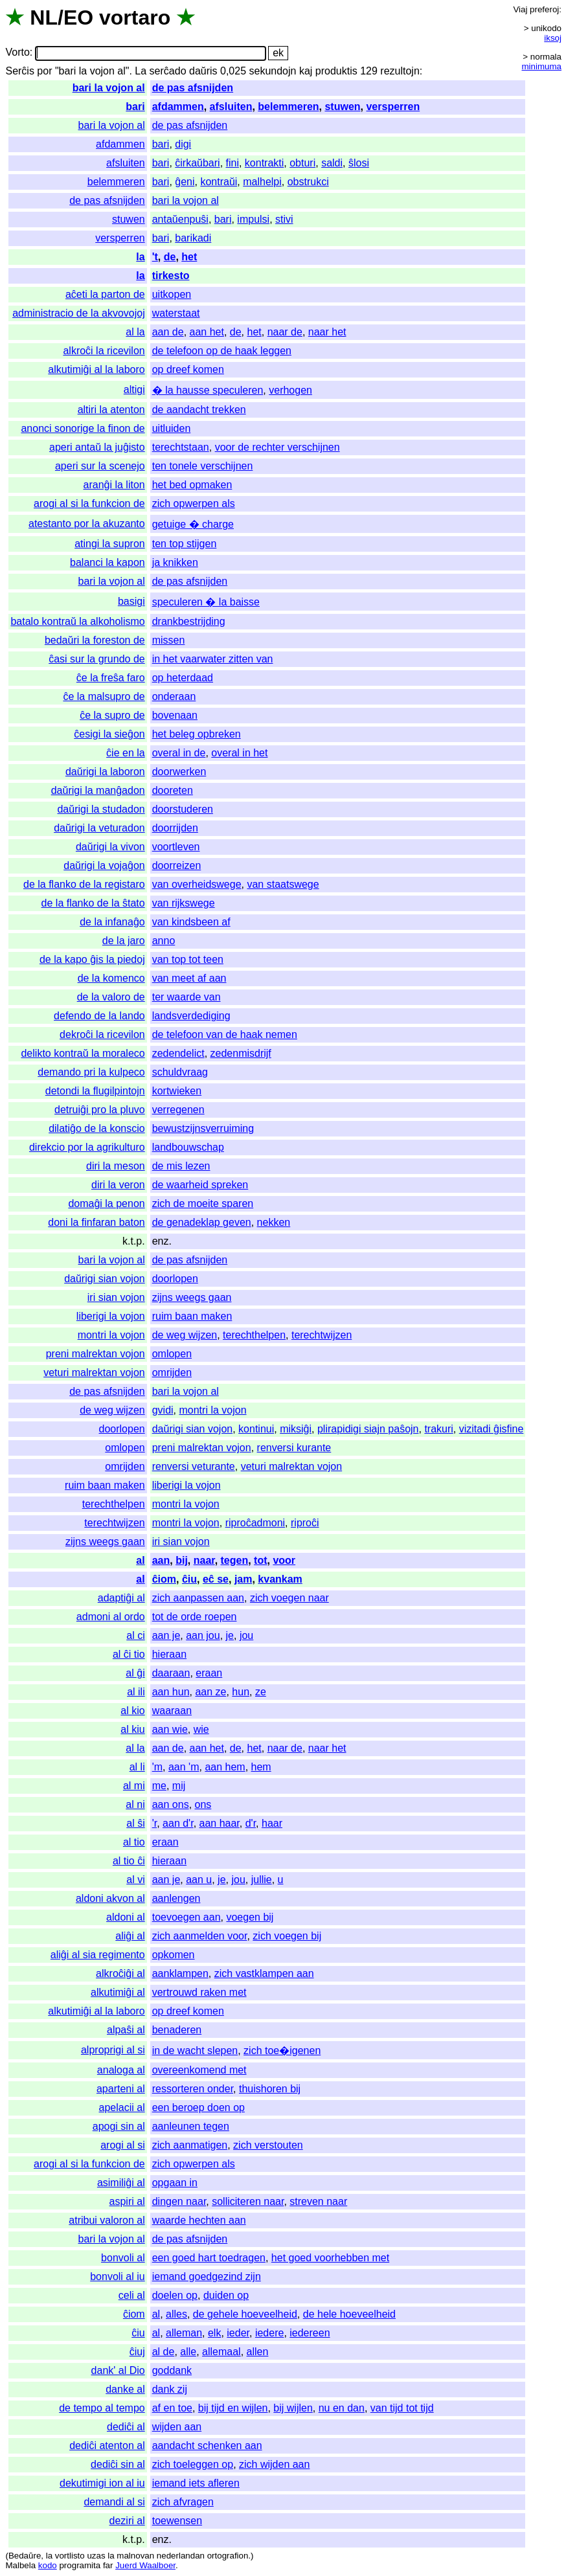 This screenshot has height=2576, width=566. Describe the element at coordinates (100, 465) in the screenshot. I see `aperi sur la scenejo` at that location.